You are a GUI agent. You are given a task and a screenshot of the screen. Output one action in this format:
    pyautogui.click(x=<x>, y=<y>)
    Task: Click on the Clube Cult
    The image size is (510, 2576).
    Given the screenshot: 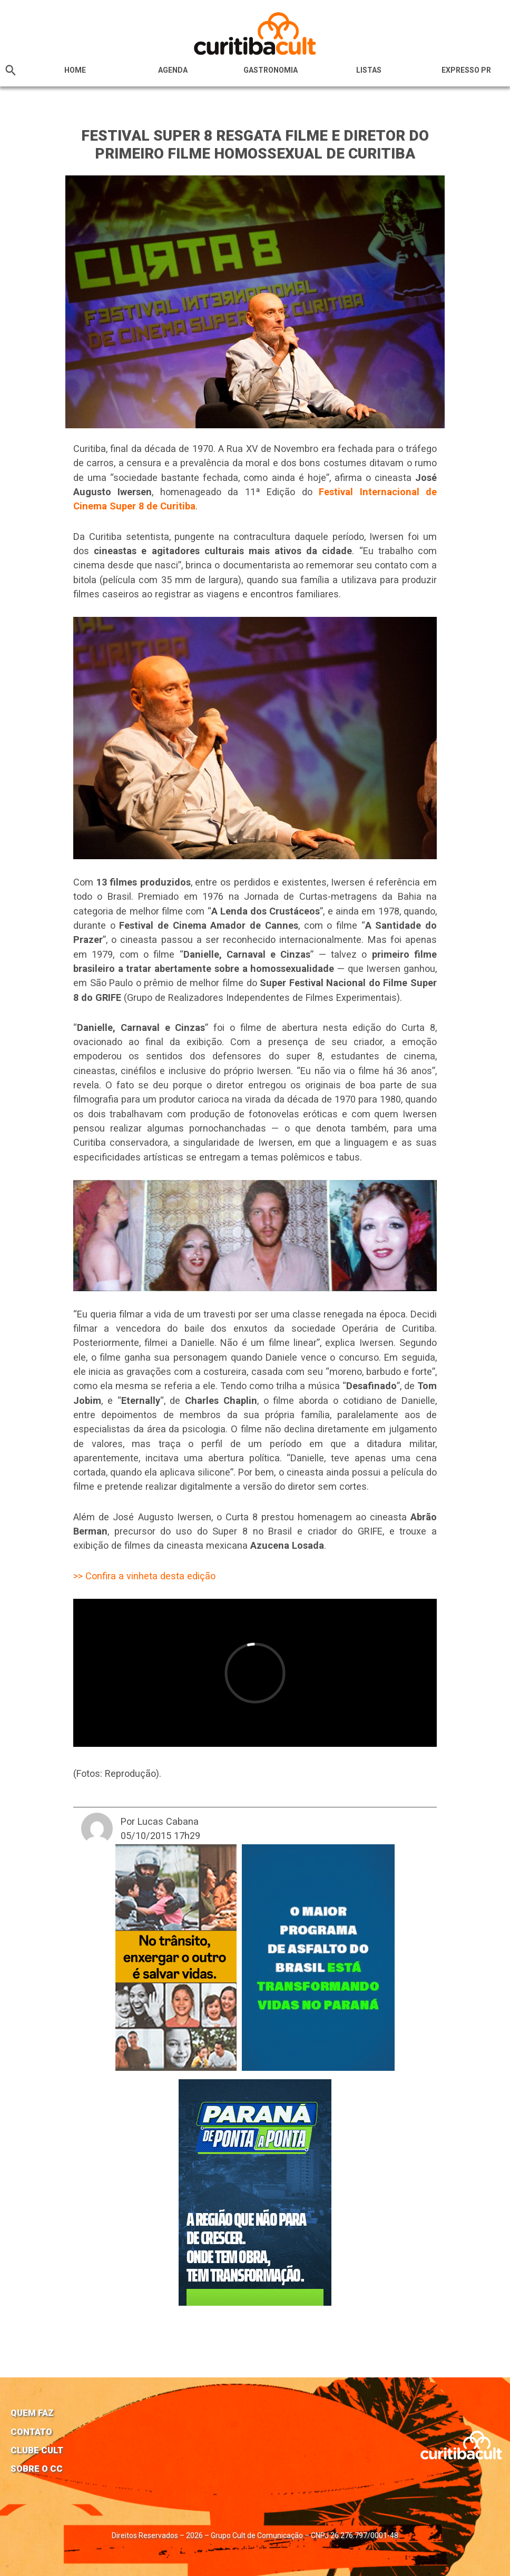 What is the action you would take?
    pyautogui.click(x=37, y=2450)
    